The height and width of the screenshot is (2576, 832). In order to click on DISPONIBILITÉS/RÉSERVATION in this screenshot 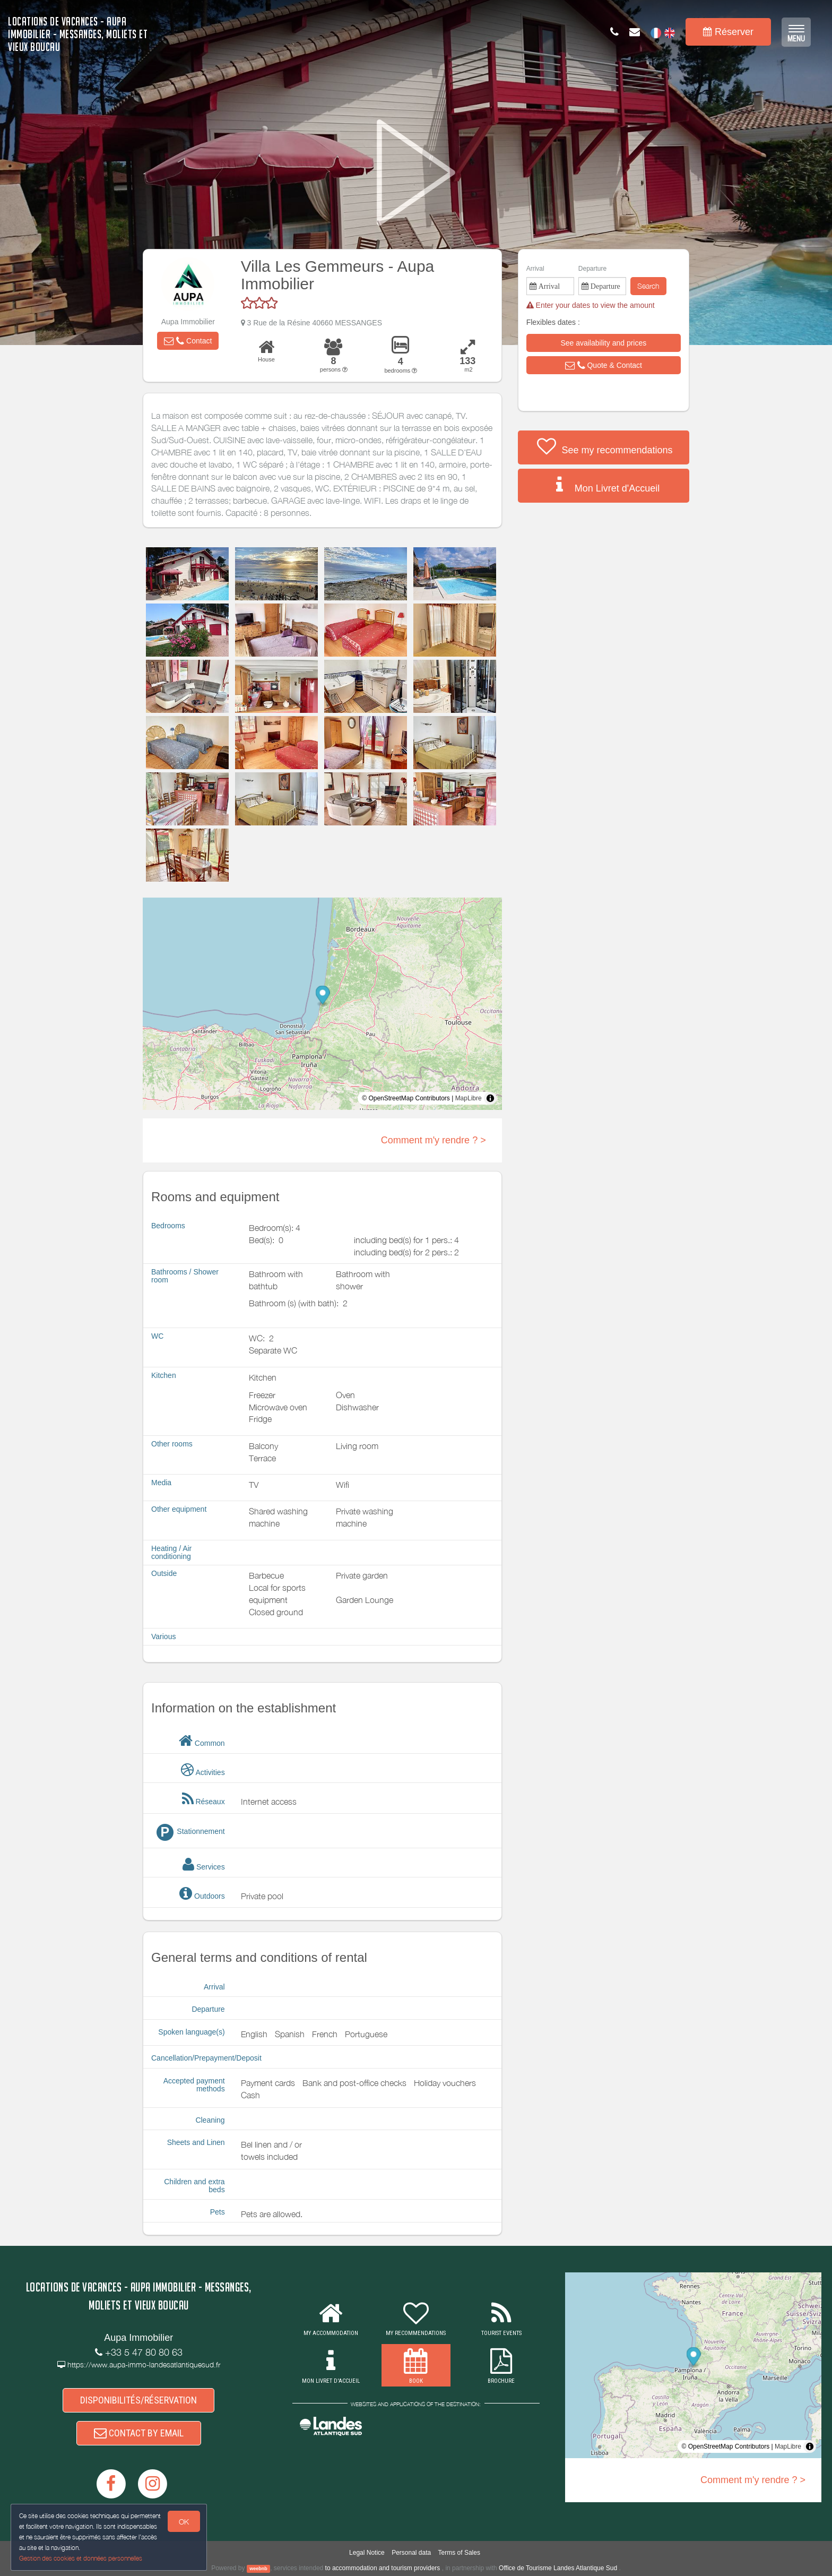, I will do `click(138, 2400)`.